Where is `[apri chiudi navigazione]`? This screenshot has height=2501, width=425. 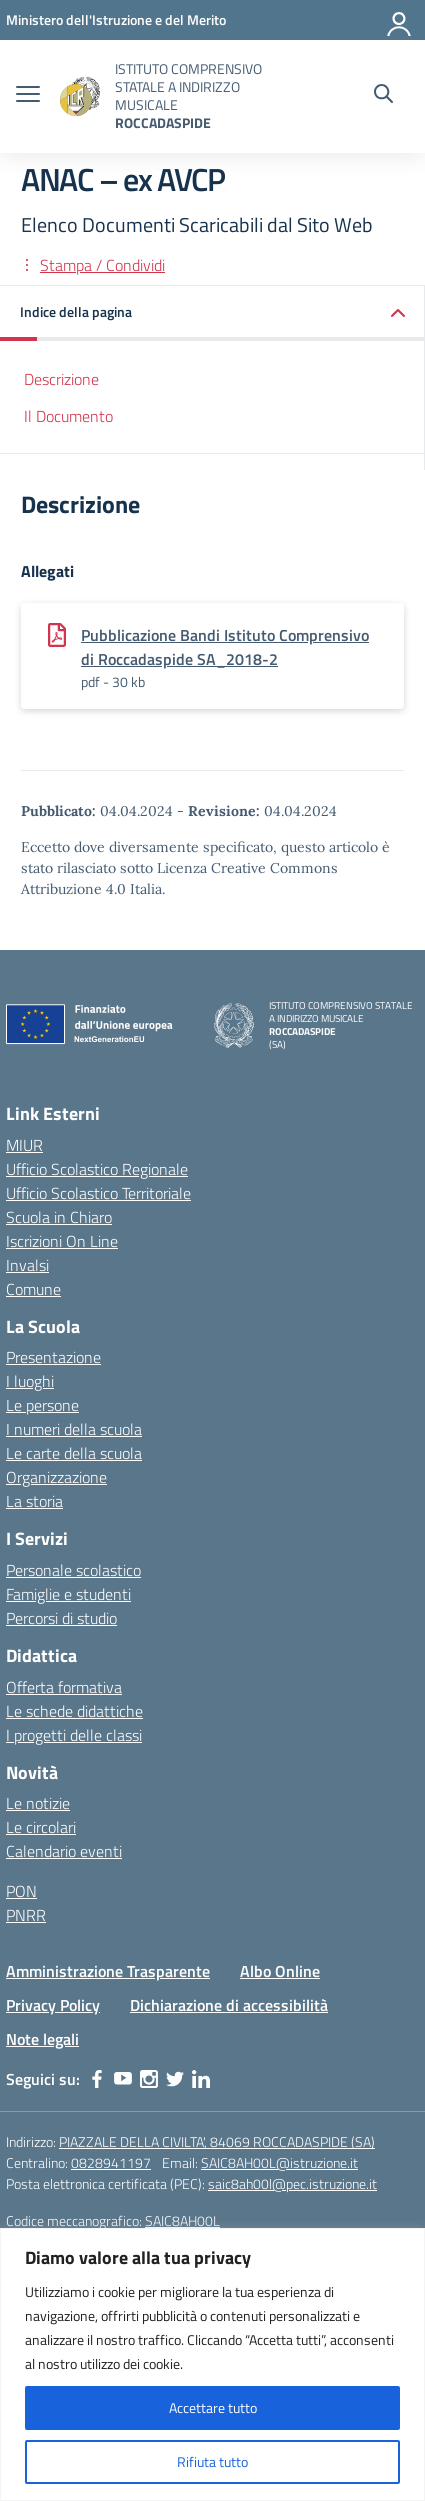
[apri chiudi navigazione] is located at coordinates (28, 96).